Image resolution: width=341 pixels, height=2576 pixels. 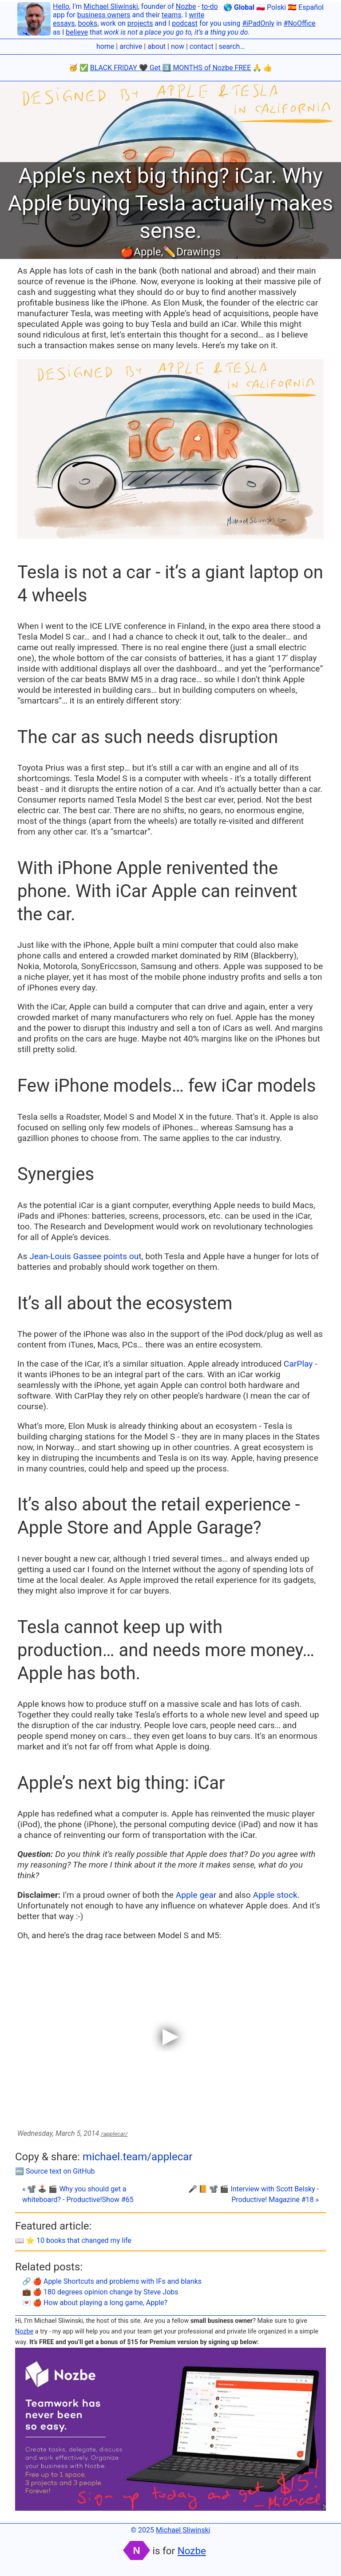 I want to click on Apple gear, so click(x=196, y=1895).